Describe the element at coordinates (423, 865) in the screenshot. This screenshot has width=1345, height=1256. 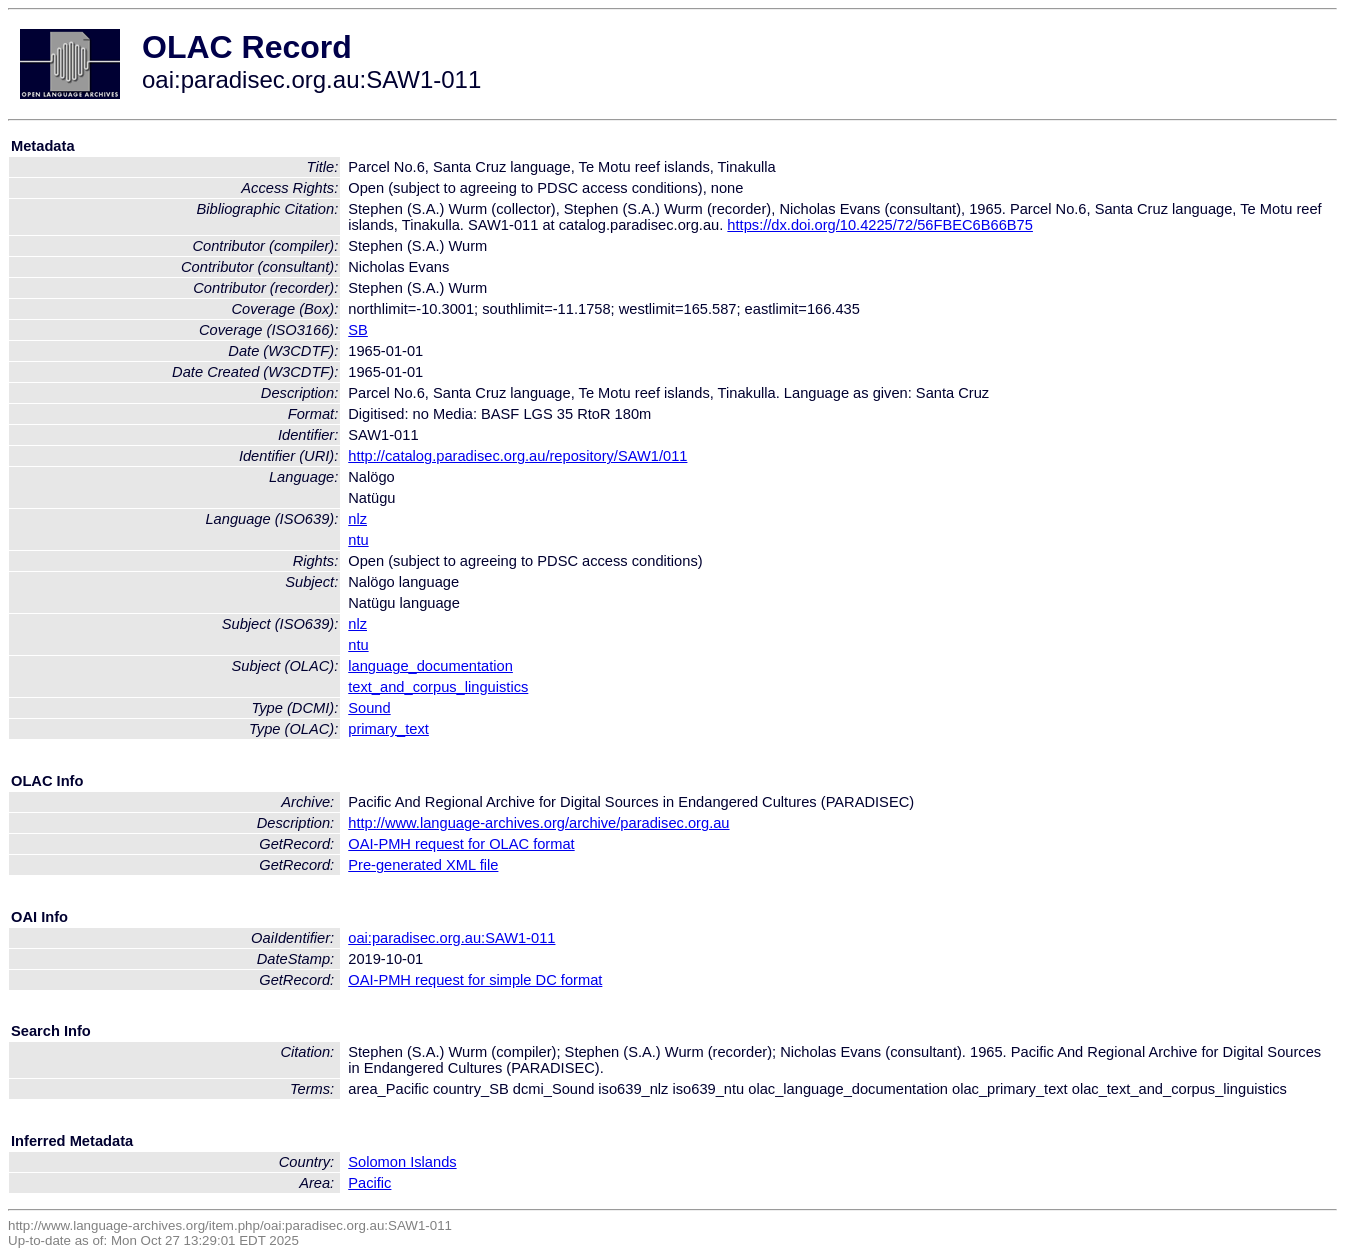
I see `Pre-generated XML file` at that location.